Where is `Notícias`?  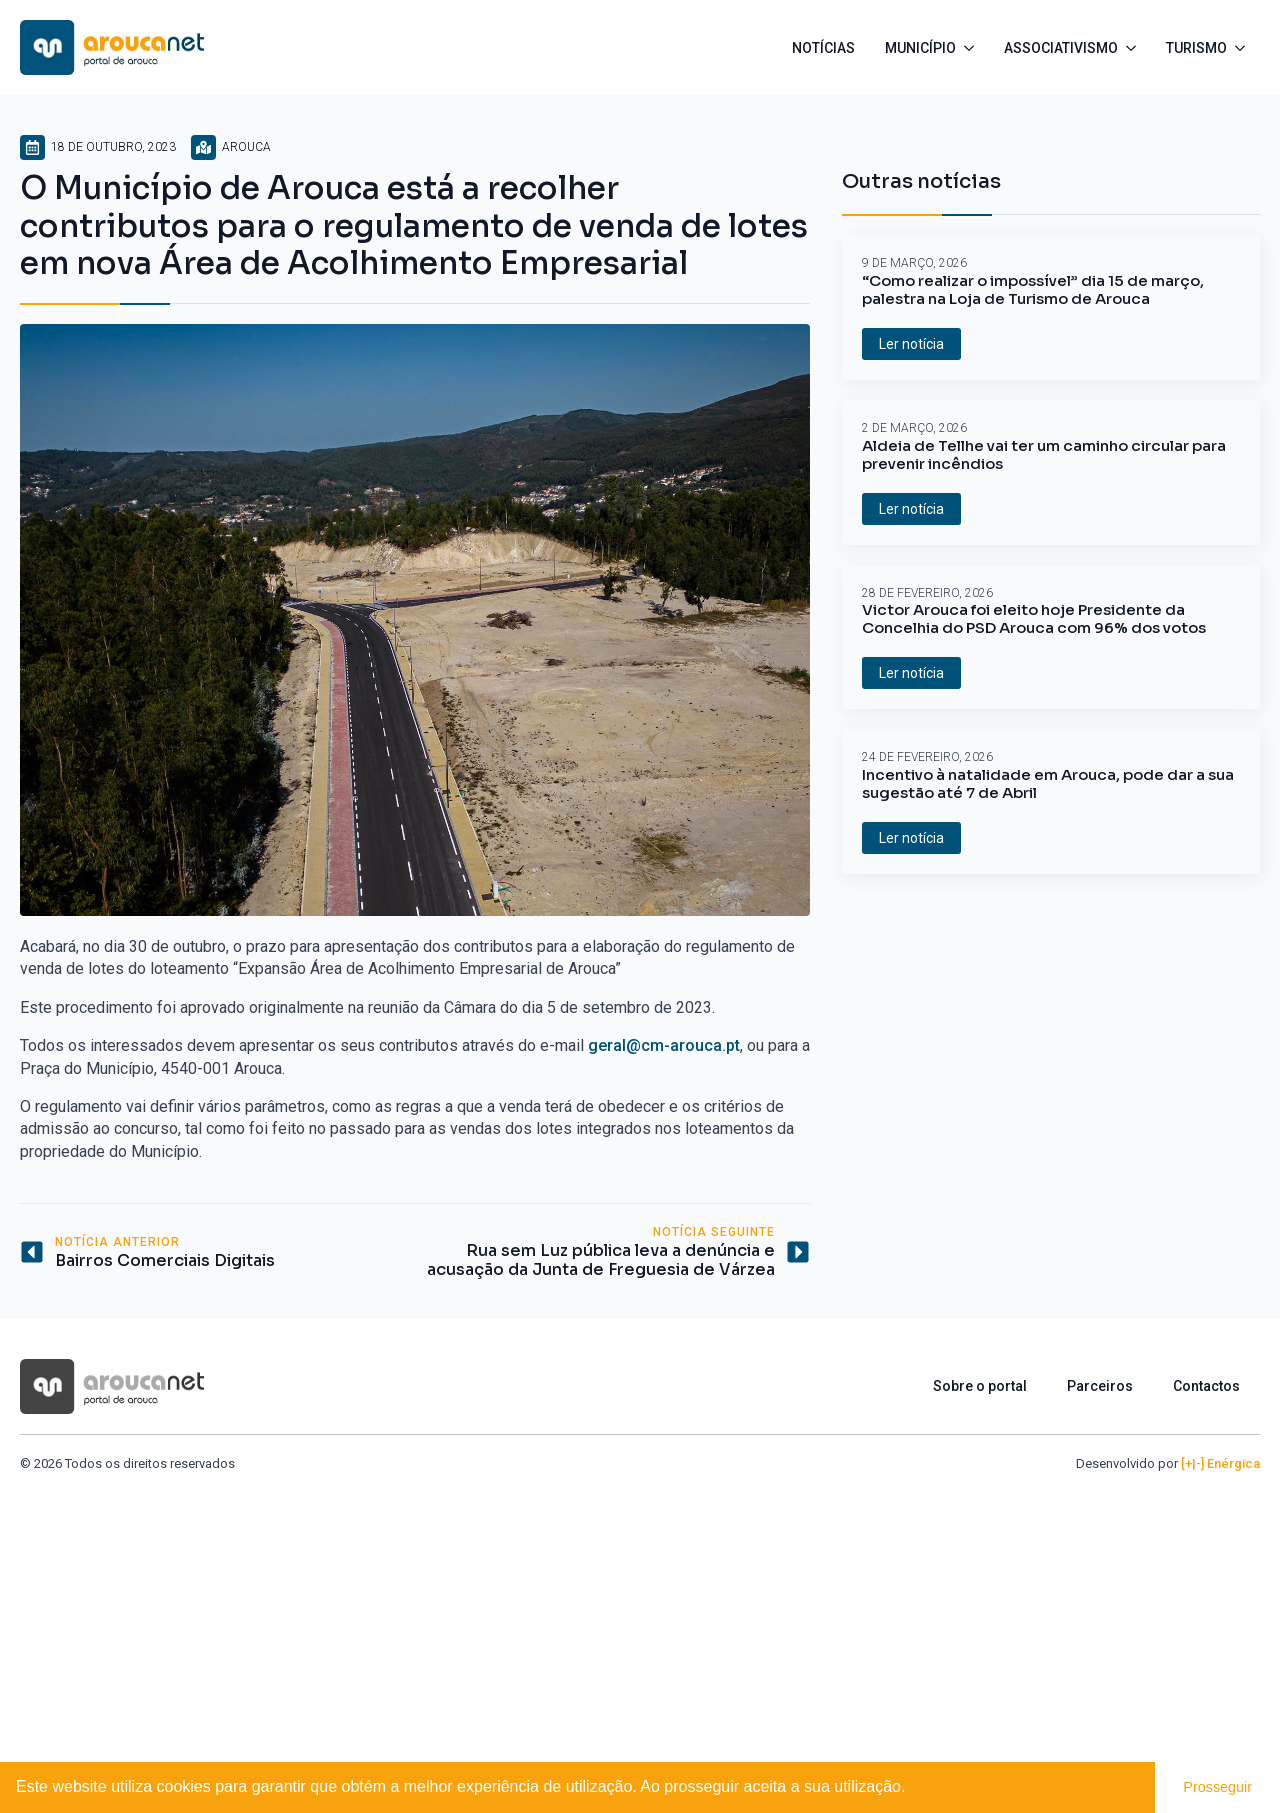
Notícias is located at coordinates (823, 48).